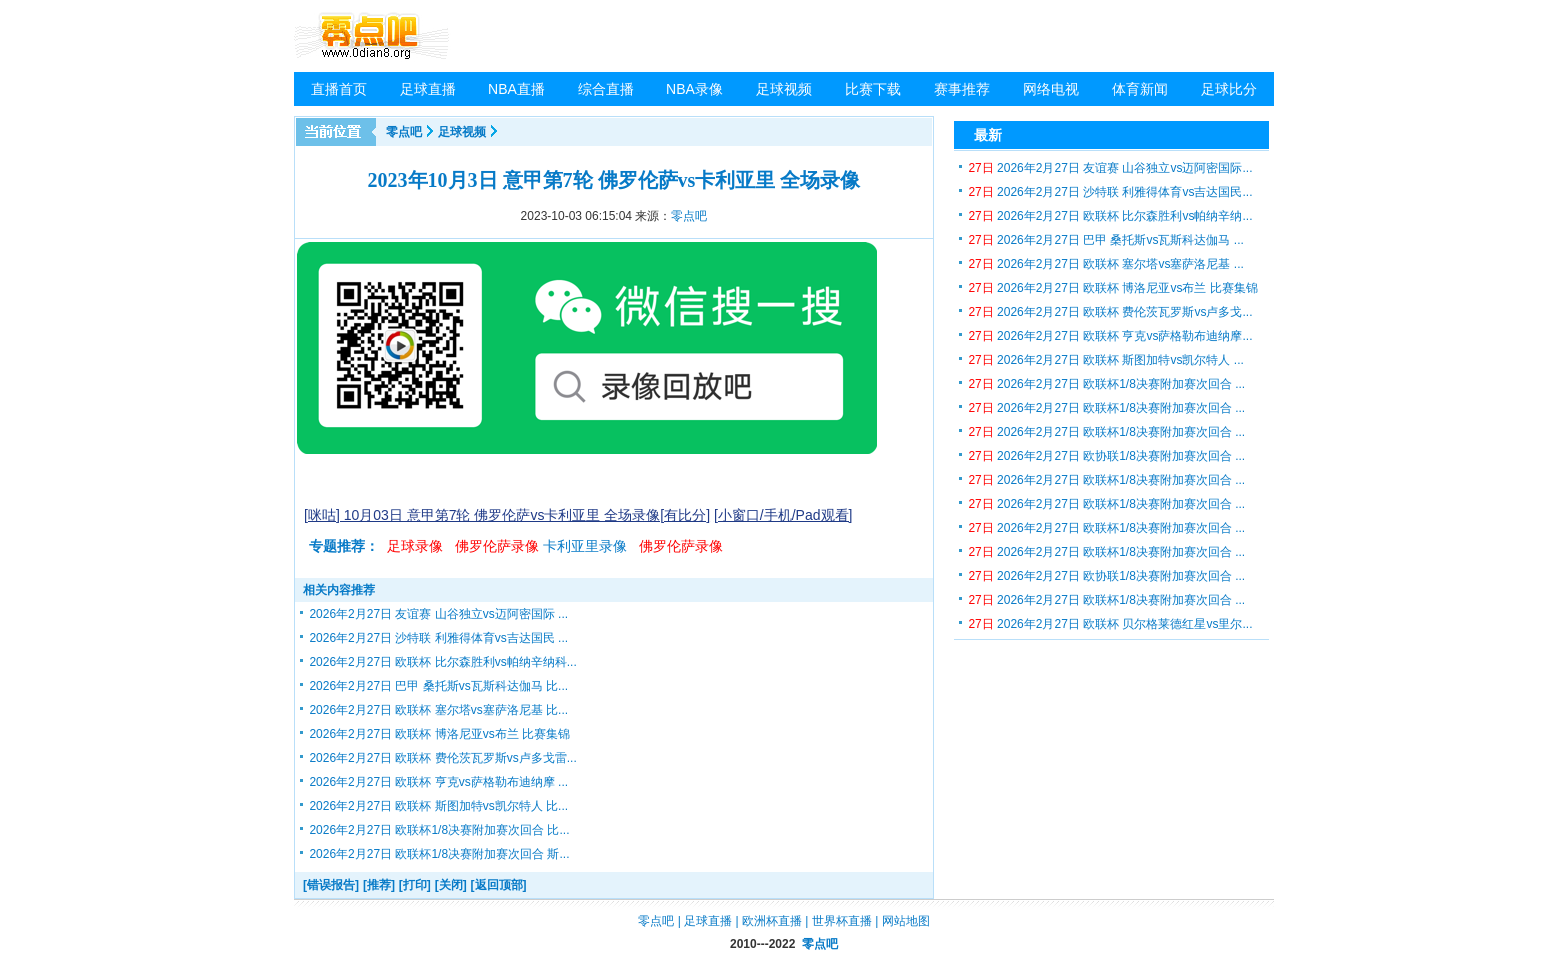 This screenshot has height=966, width=1568. Describe the element at coordinates (331, 885) in the screenshot. I see `[错误报告]` at that location.